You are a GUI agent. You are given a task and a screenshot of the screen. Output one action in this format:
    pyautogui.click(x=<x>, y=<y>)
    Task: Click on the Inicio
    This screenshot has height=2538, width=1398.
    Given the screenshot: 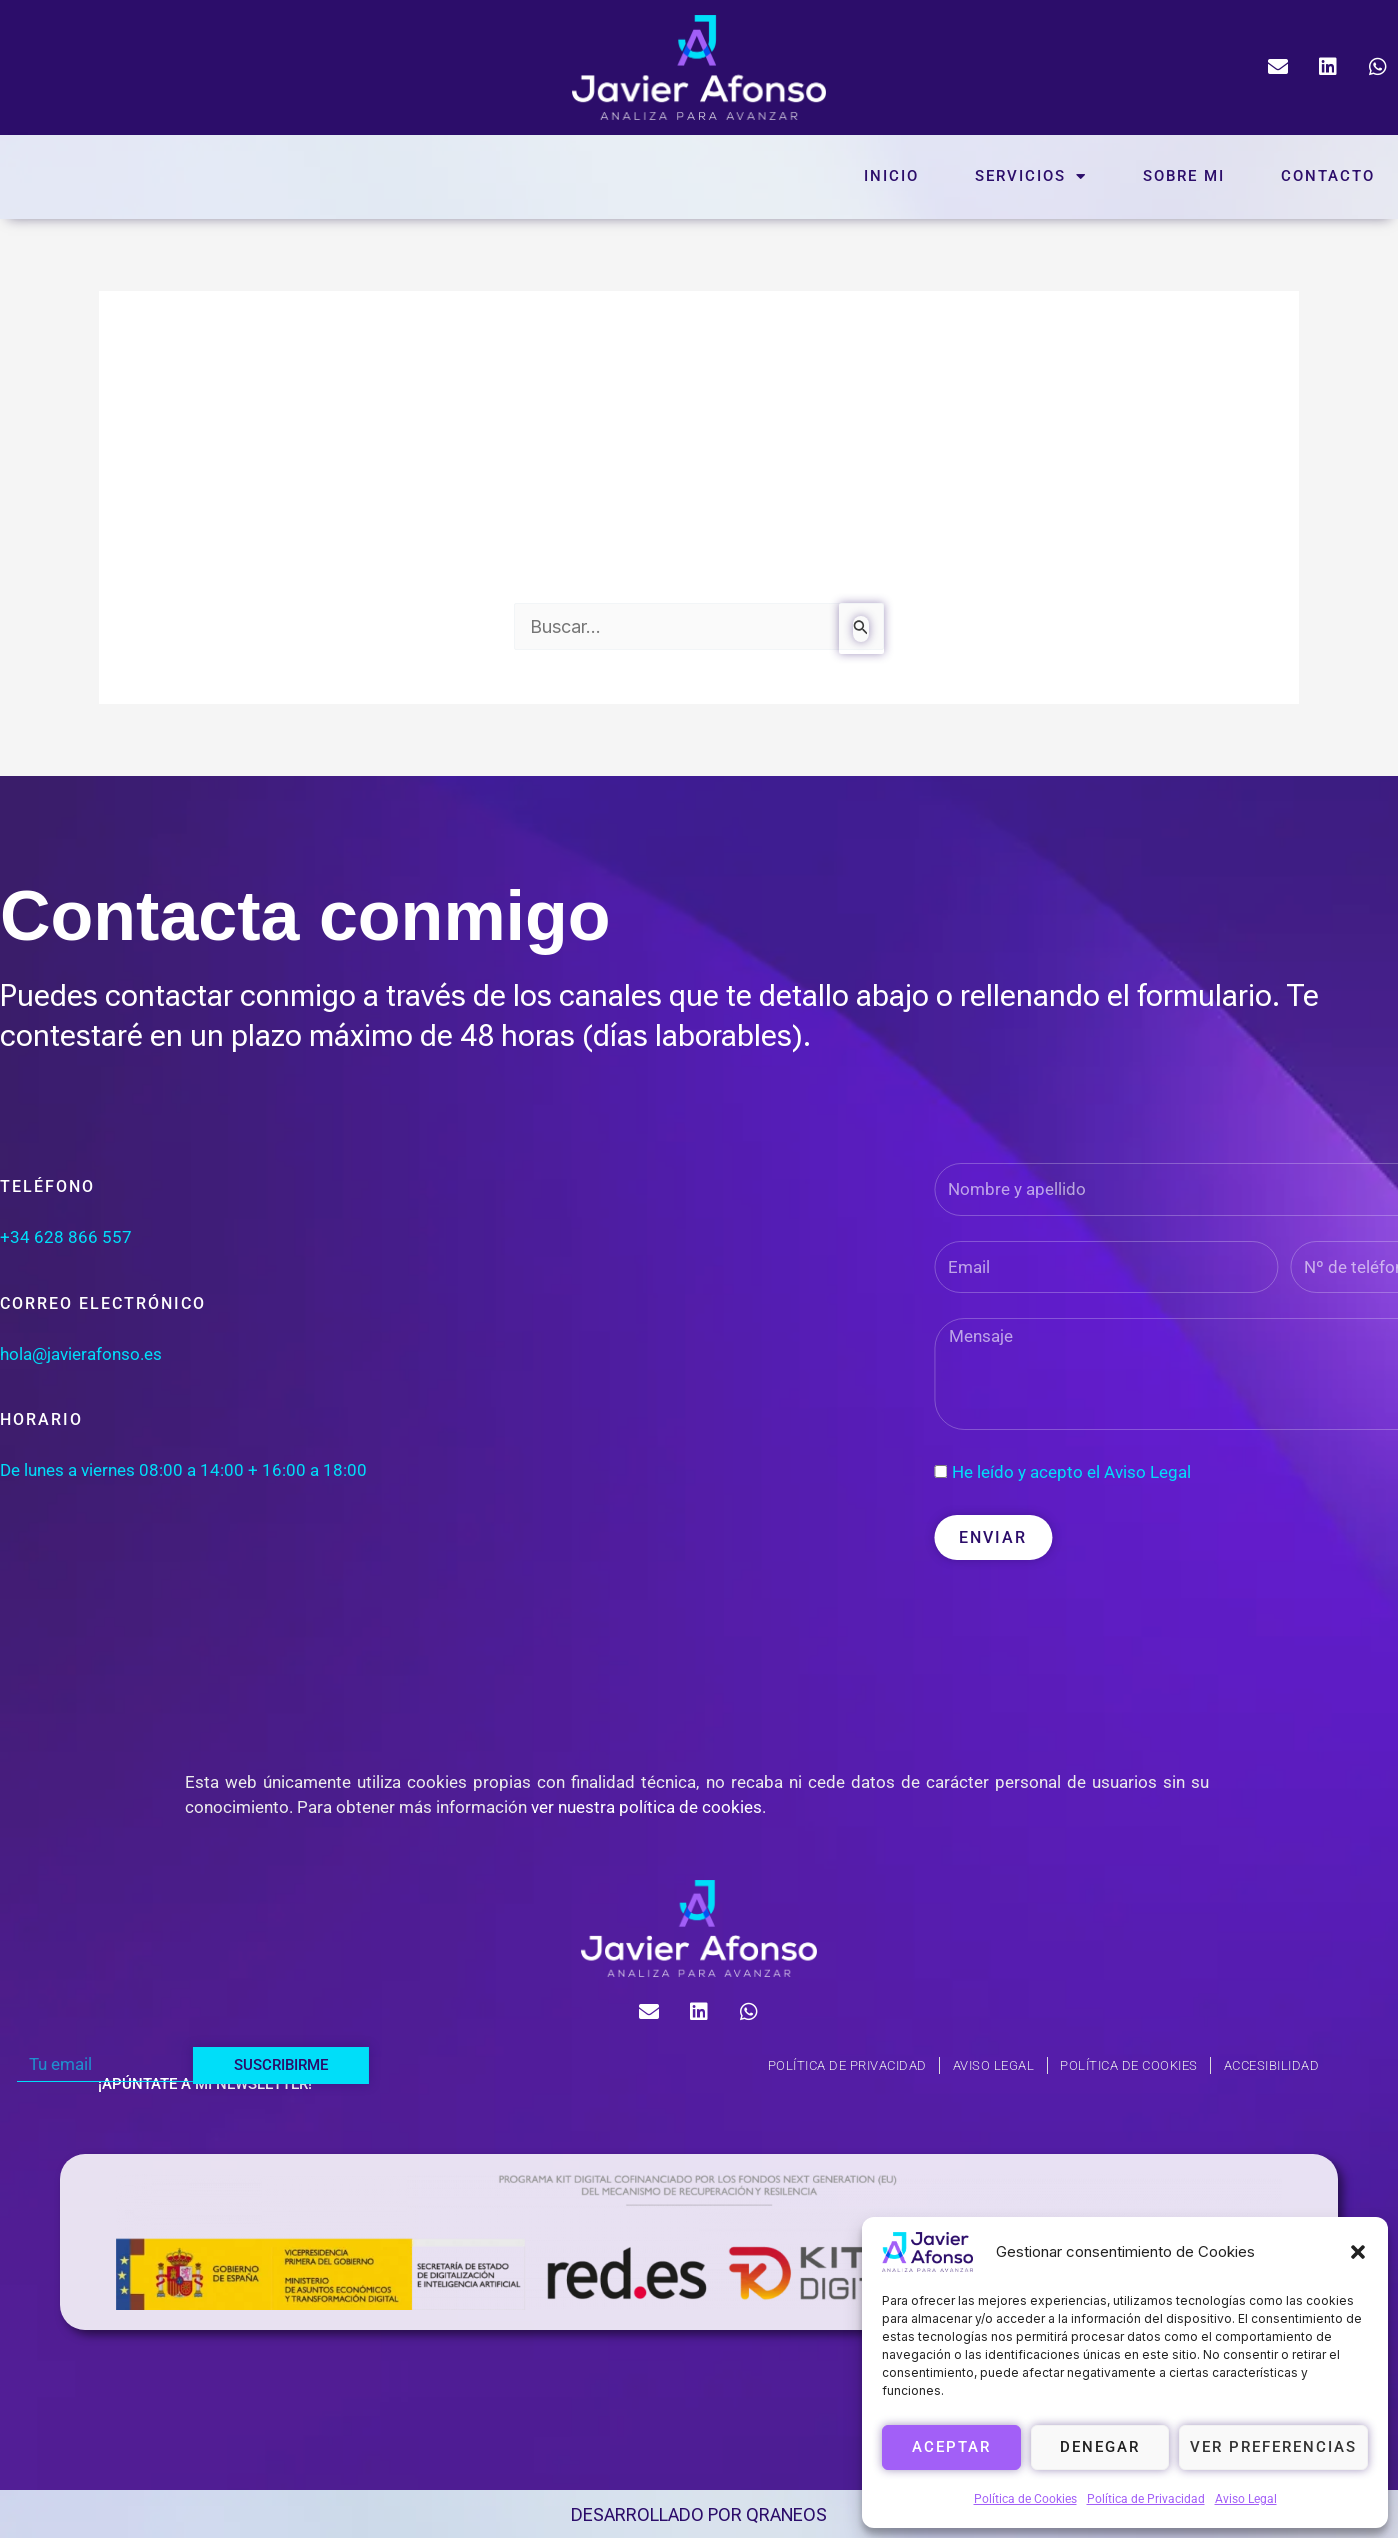 What is the action you would take?
    pyautogui.click(x=891, y=176)
    